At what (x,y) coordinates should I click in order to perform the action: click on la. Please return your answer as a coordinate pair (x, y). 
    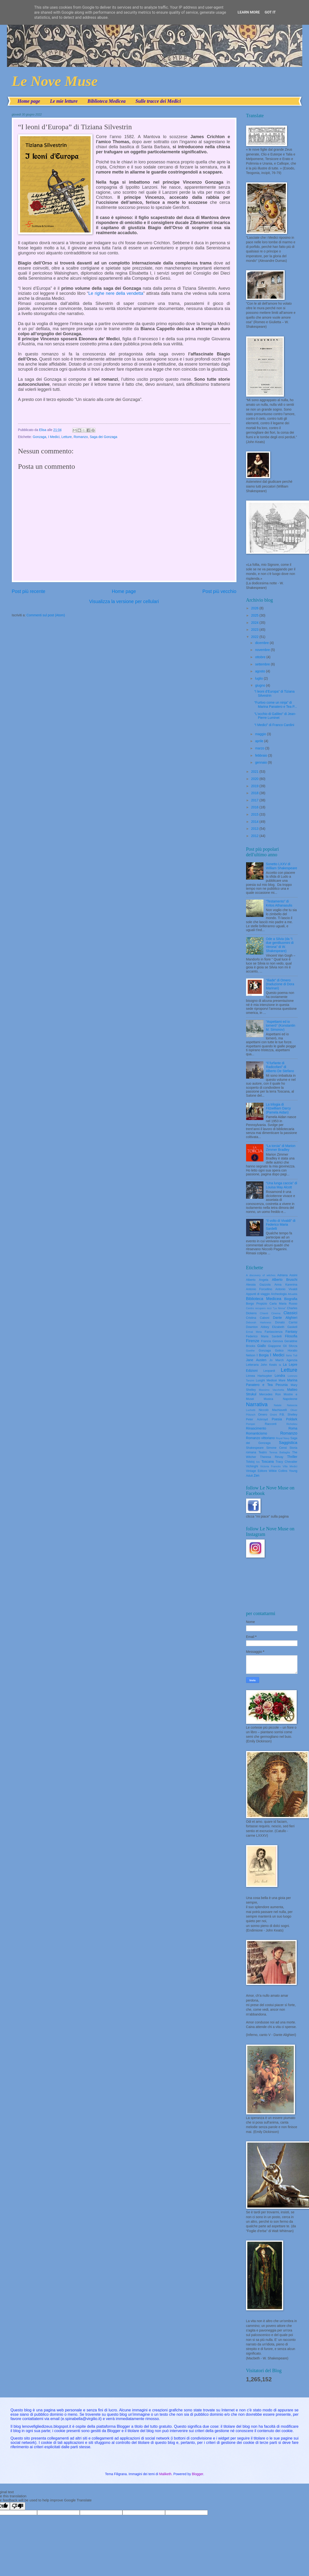
    Looking at the image, I should click on (280, 1364).